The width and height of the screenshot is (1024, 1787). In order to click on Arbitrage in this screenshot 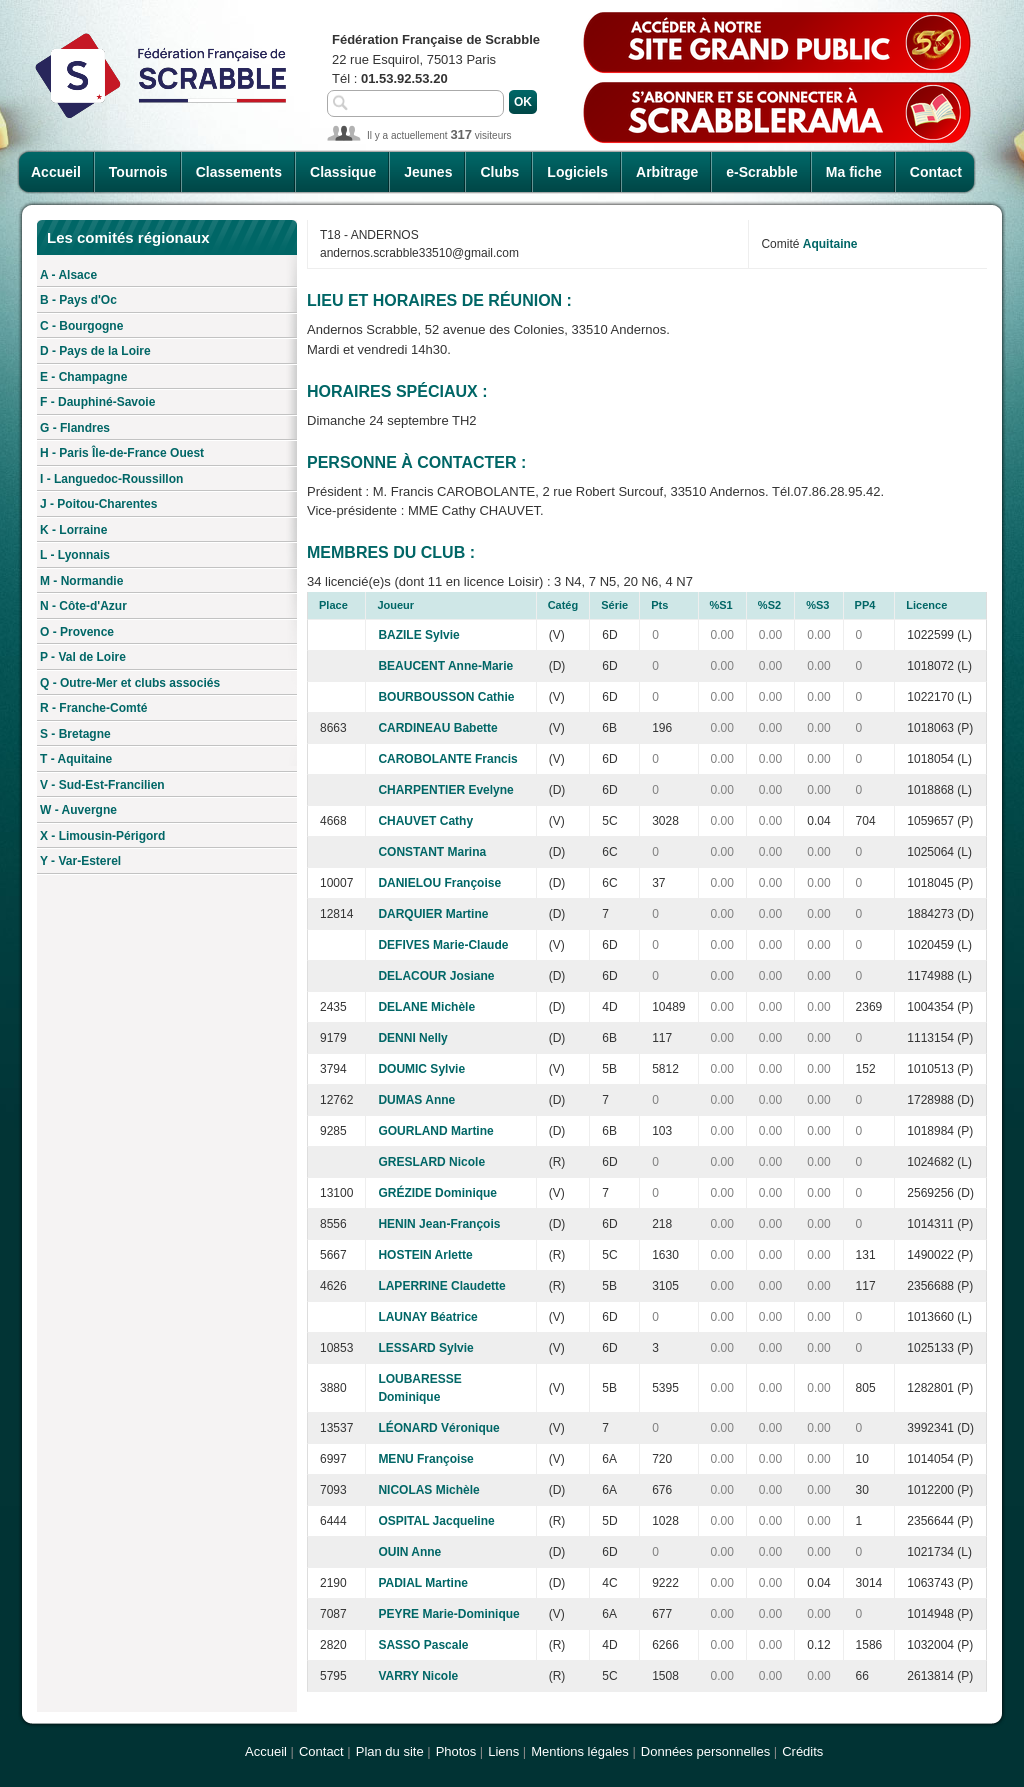, I will do `click(667, 172)`.